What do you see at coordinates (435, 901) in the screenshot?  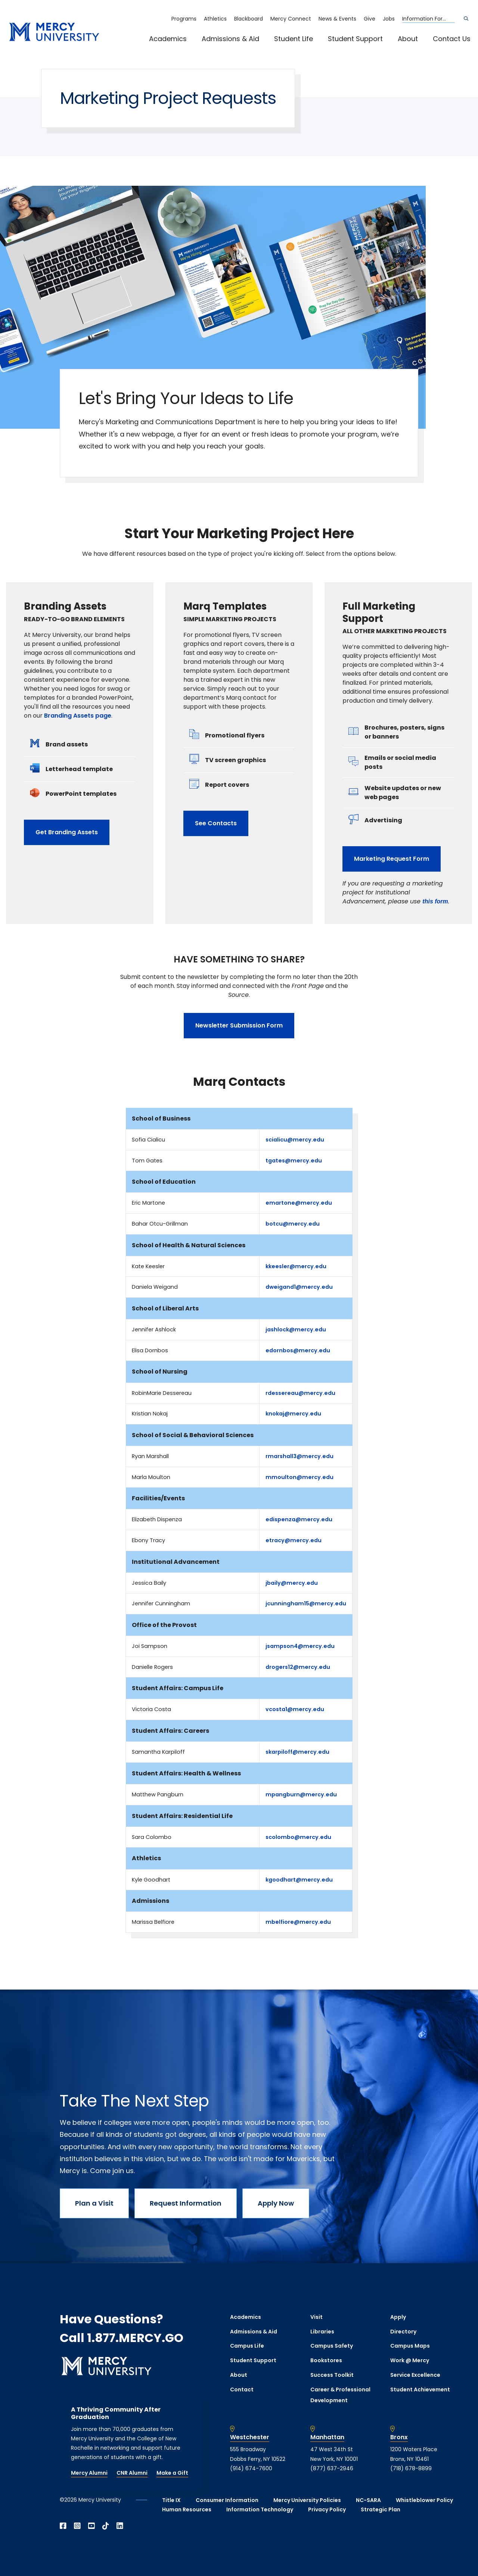 I see `[opens this form in new window]` at bounding box center [435, 901].